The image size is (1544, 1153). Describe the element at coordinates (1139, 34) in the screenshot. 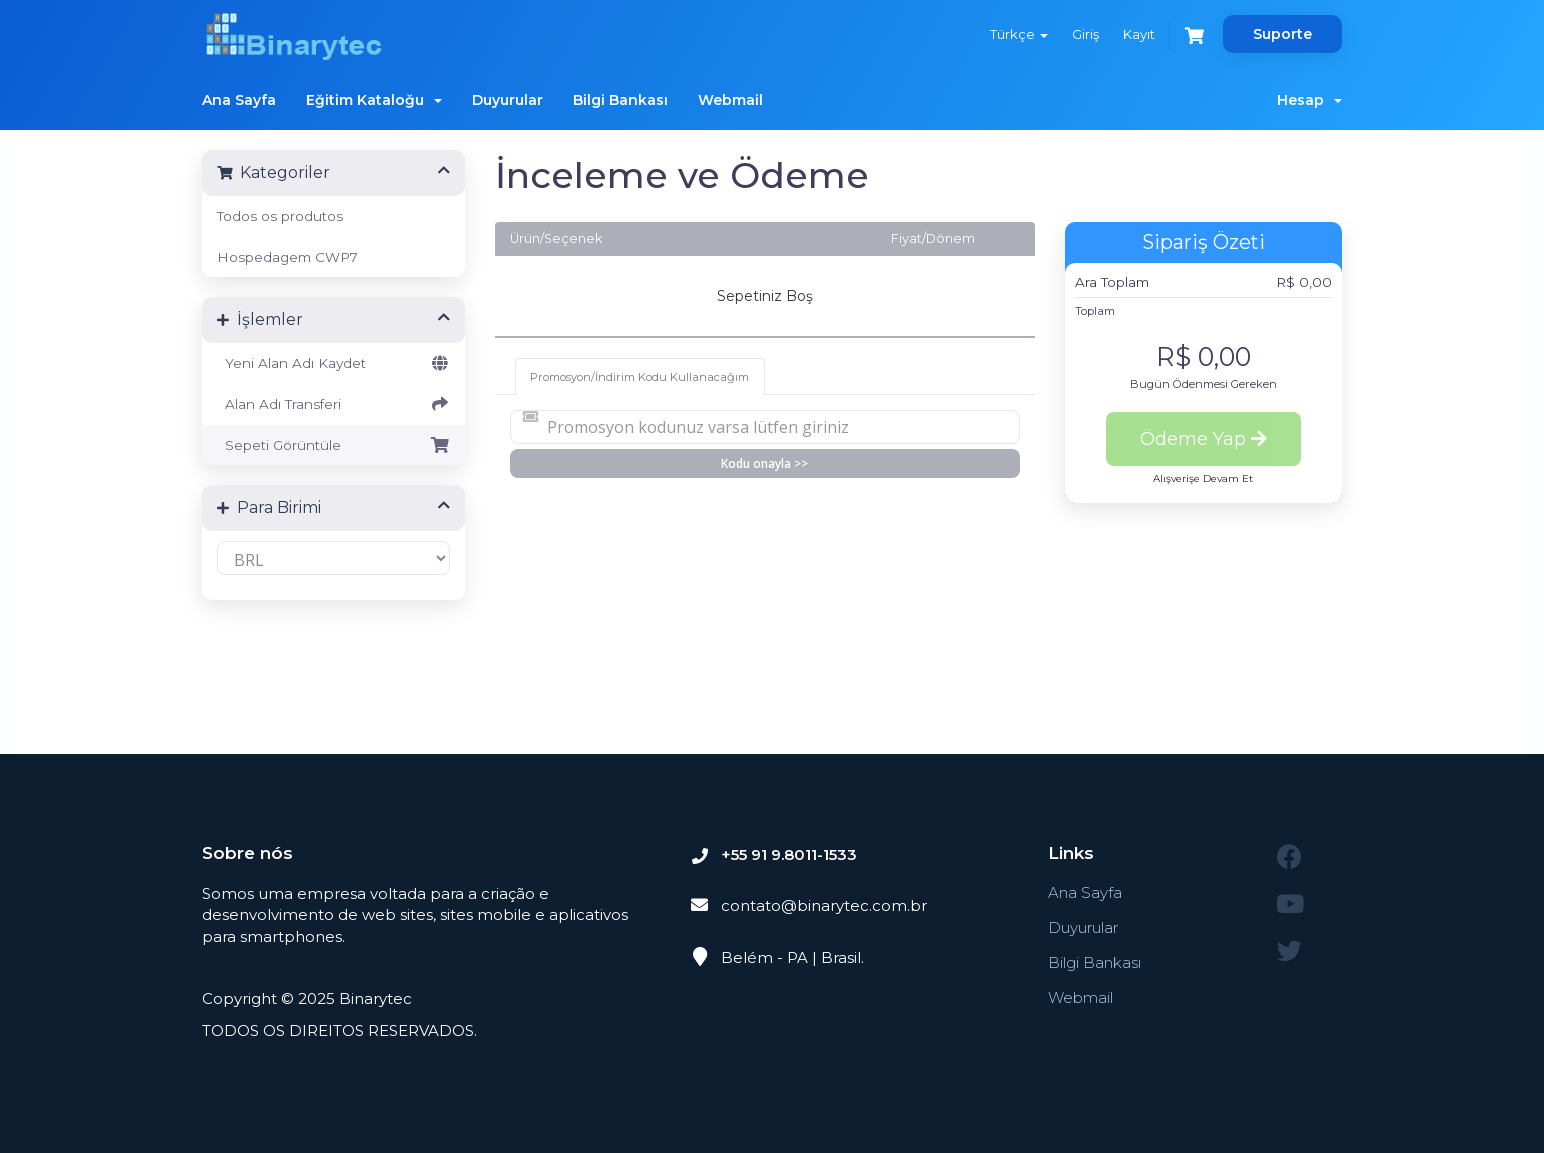

I see `Kayıt` at that location.